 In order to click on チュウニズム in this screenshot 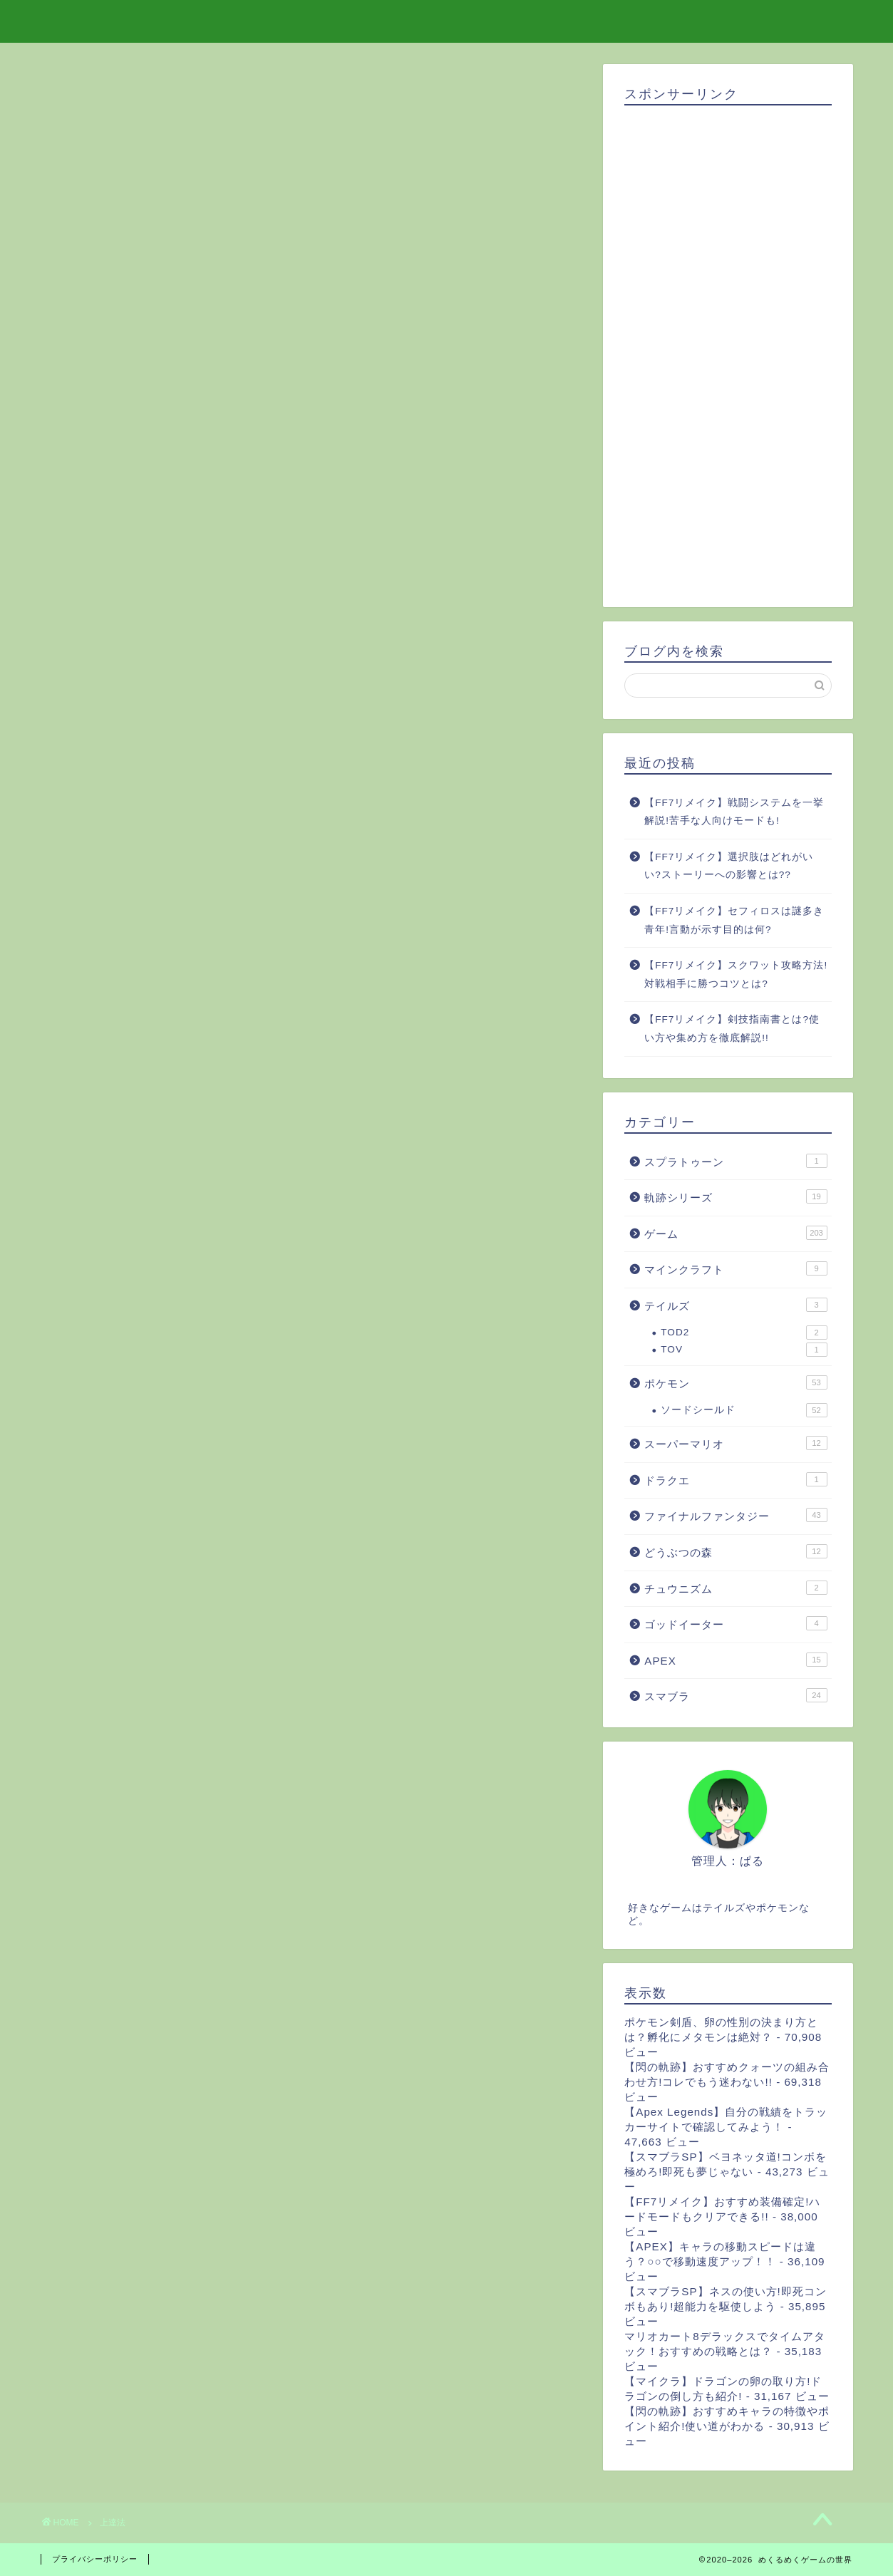, I will do `click(735, 1588)`.